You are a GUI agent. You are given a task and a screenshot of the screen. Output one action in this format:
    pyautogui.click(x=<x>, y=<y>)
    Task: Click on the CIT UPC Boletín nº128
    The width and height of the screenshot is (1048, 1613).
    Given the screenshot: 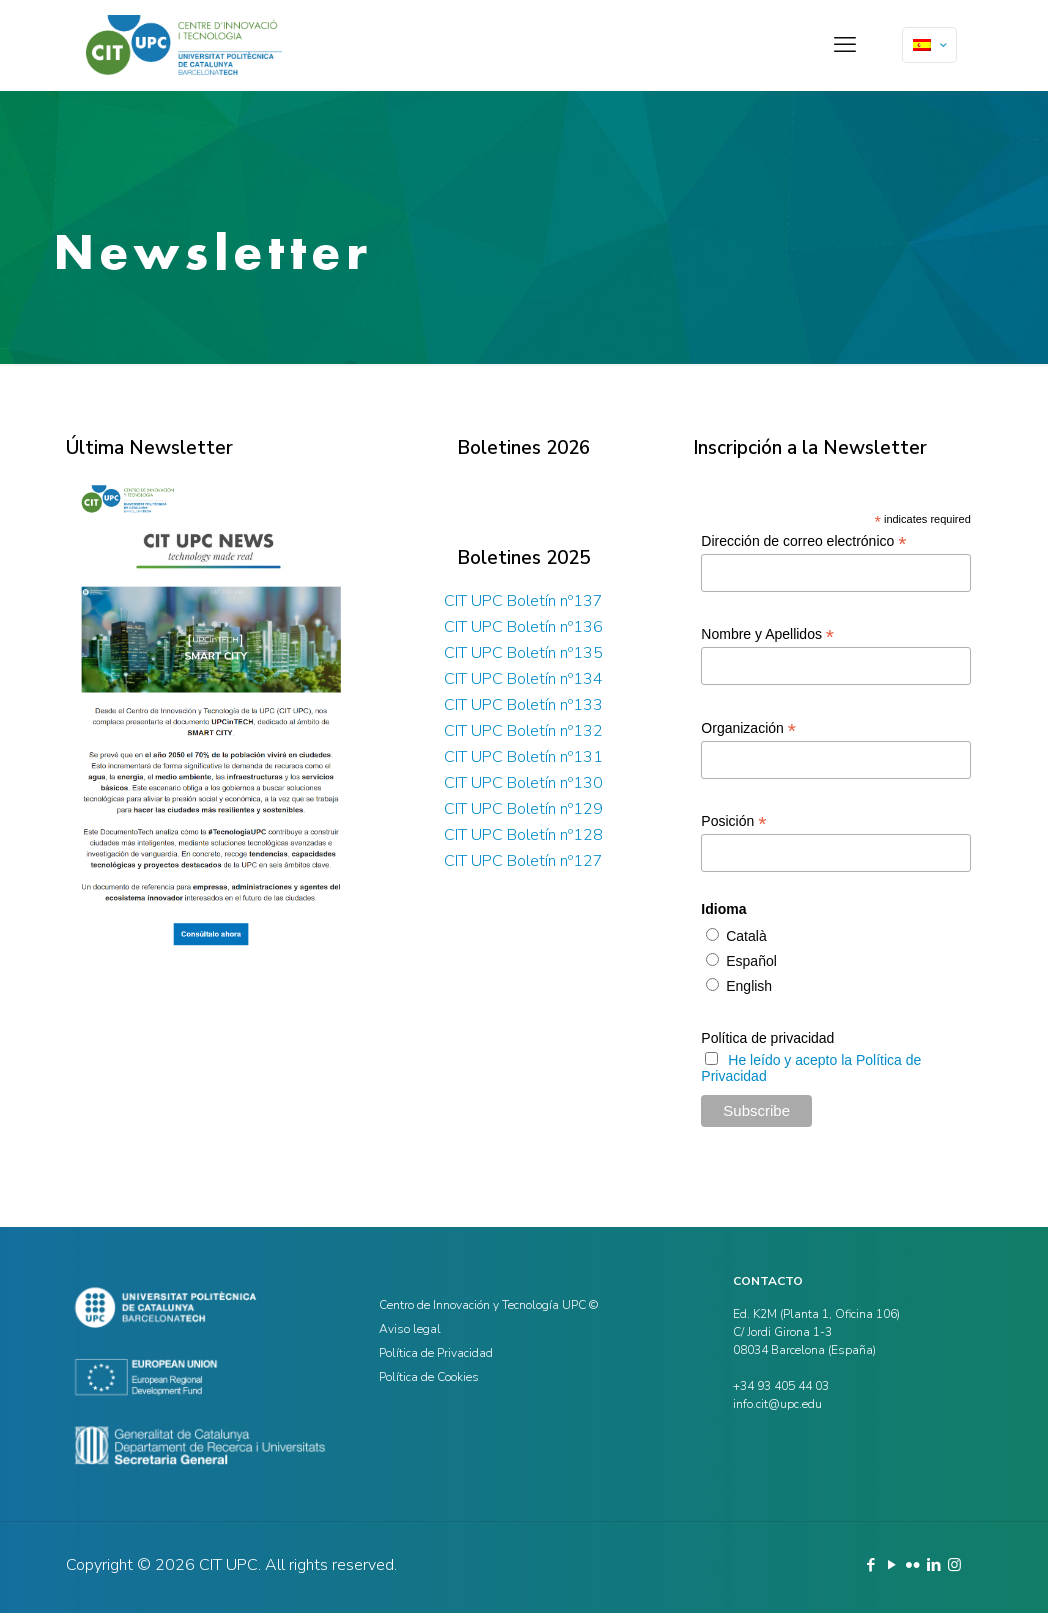 What is the action you would take?
    pyautogui.click(x=523, y=835)
    